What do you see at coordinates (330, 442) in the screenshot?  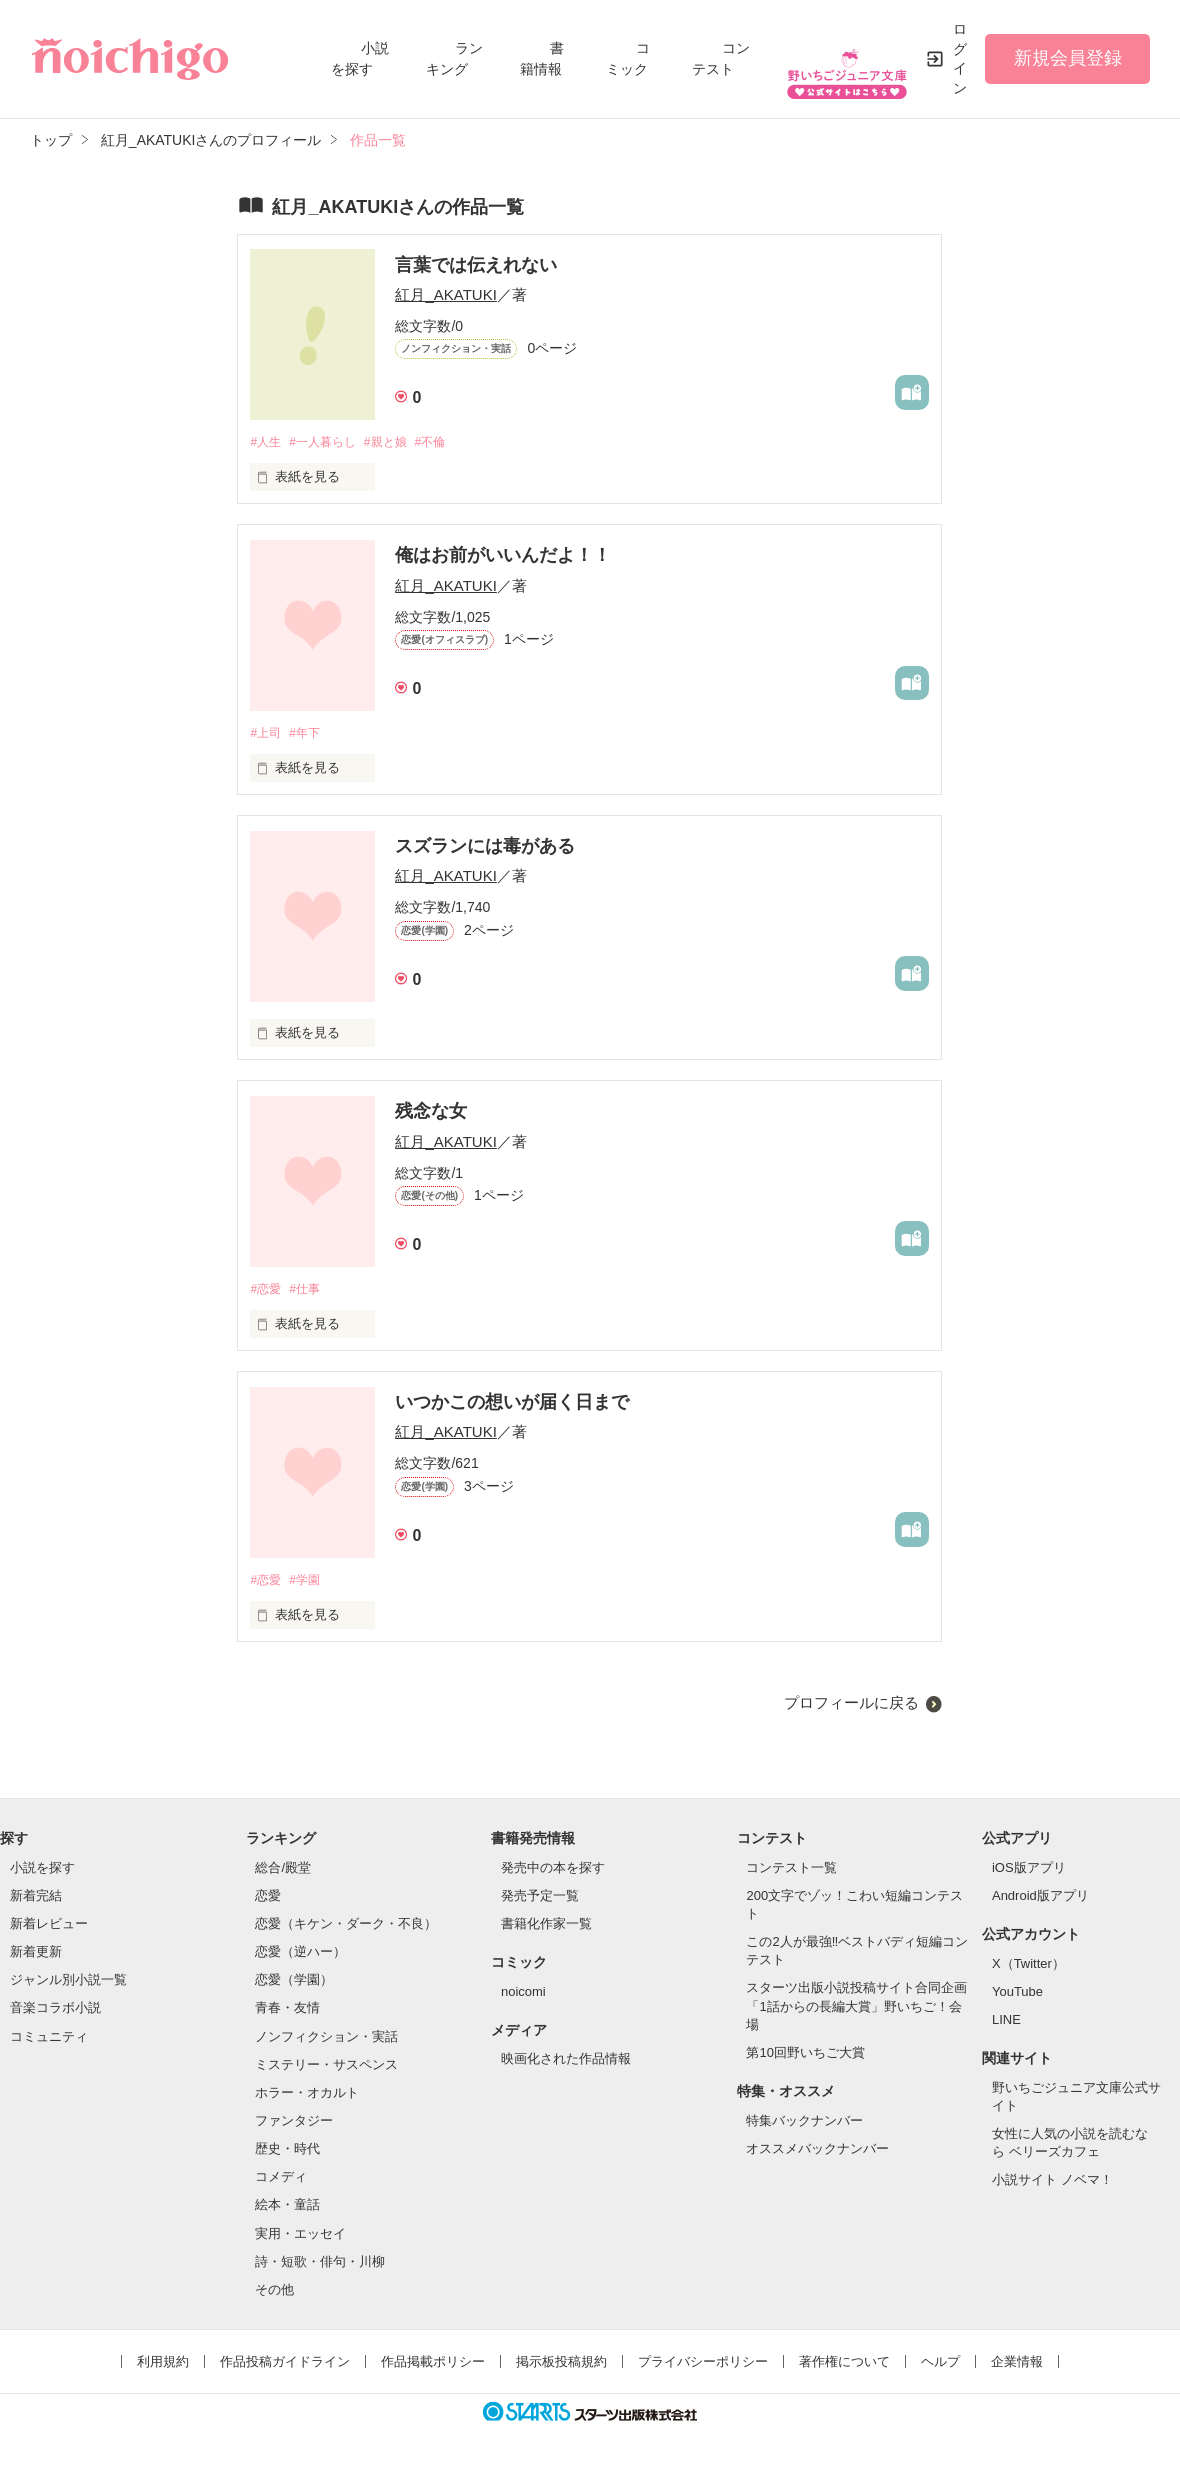 I see `#一人暮らし` at bounding box center [330, 442].